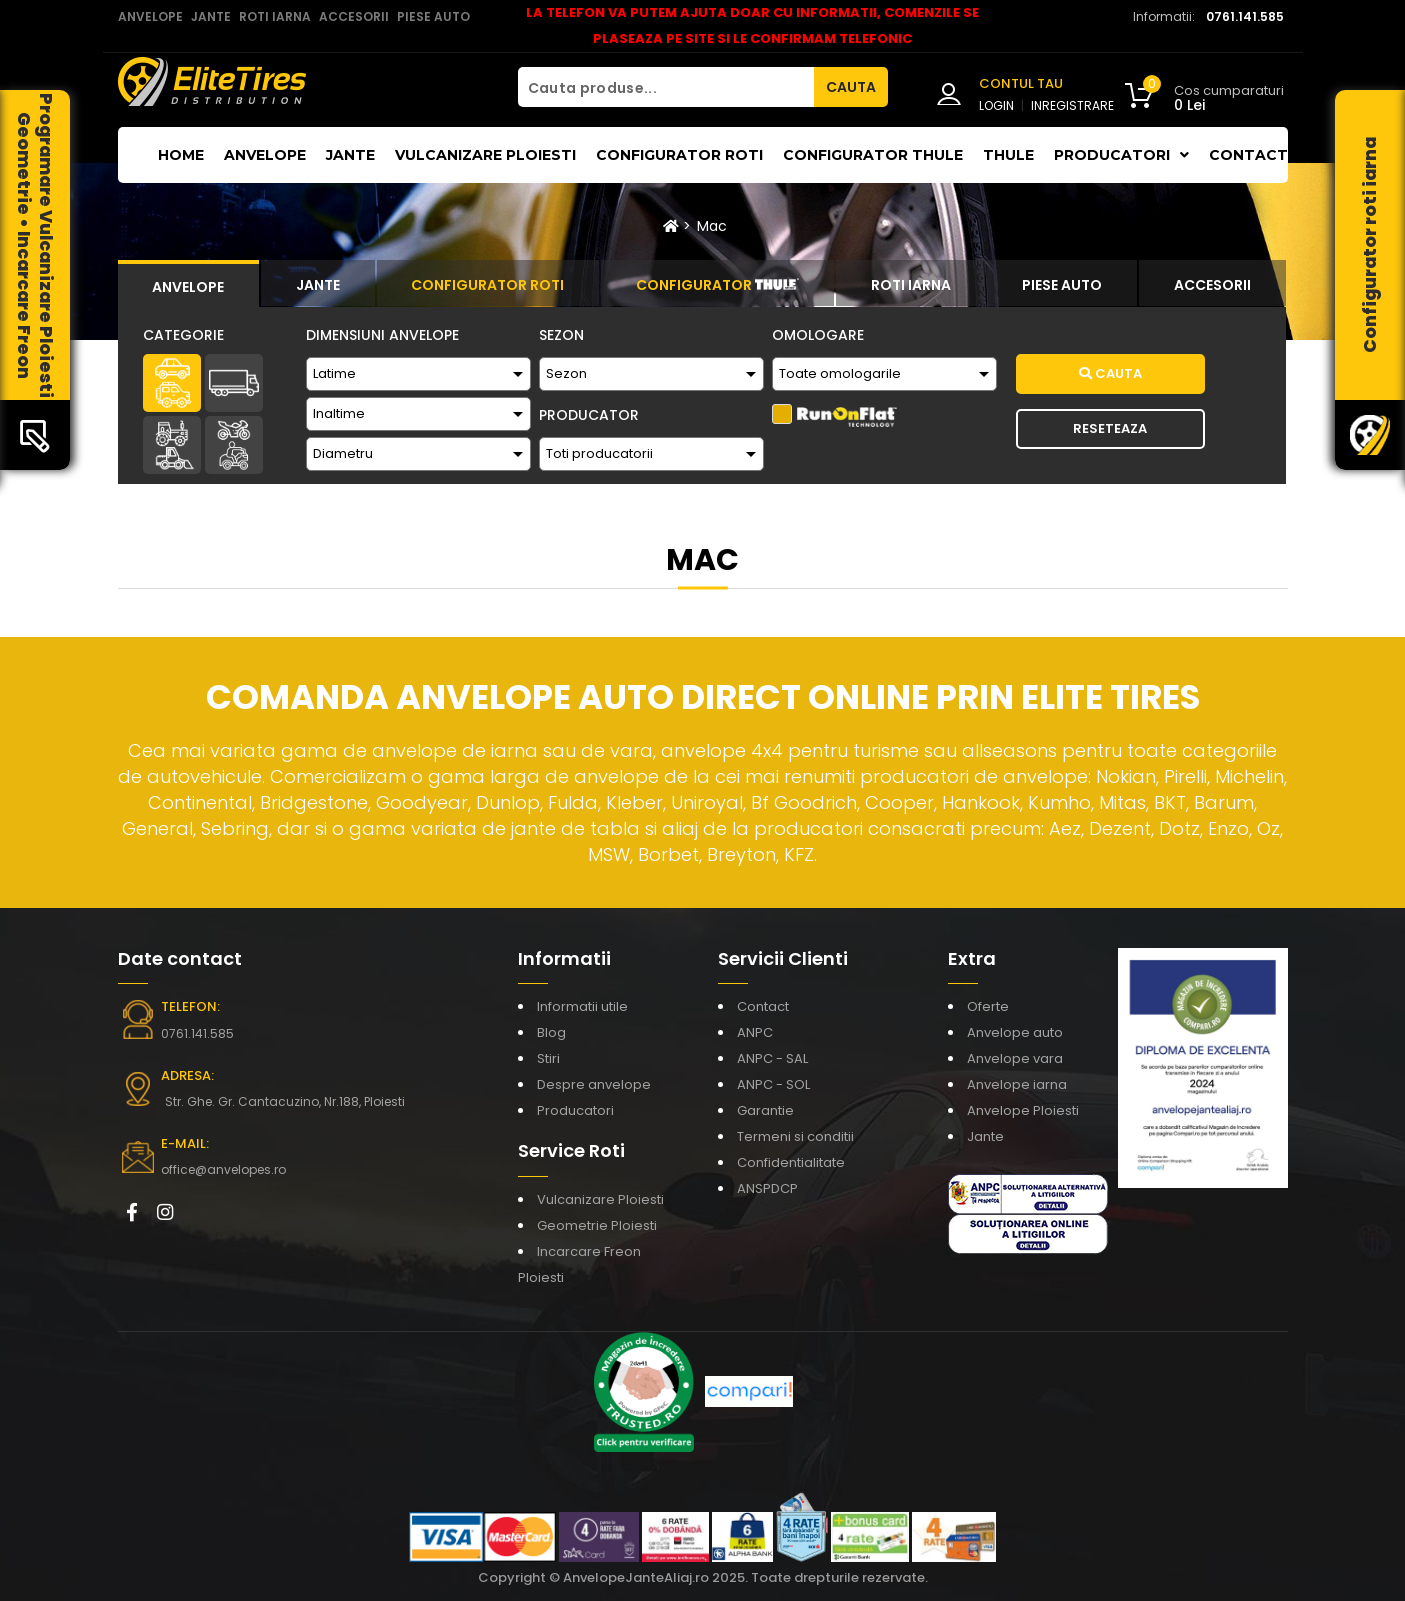 This screenshot has width=1405, height=1601. Describe the element at coordinates (1110, 373) in the screenshot. I see `Cauta` at that location.